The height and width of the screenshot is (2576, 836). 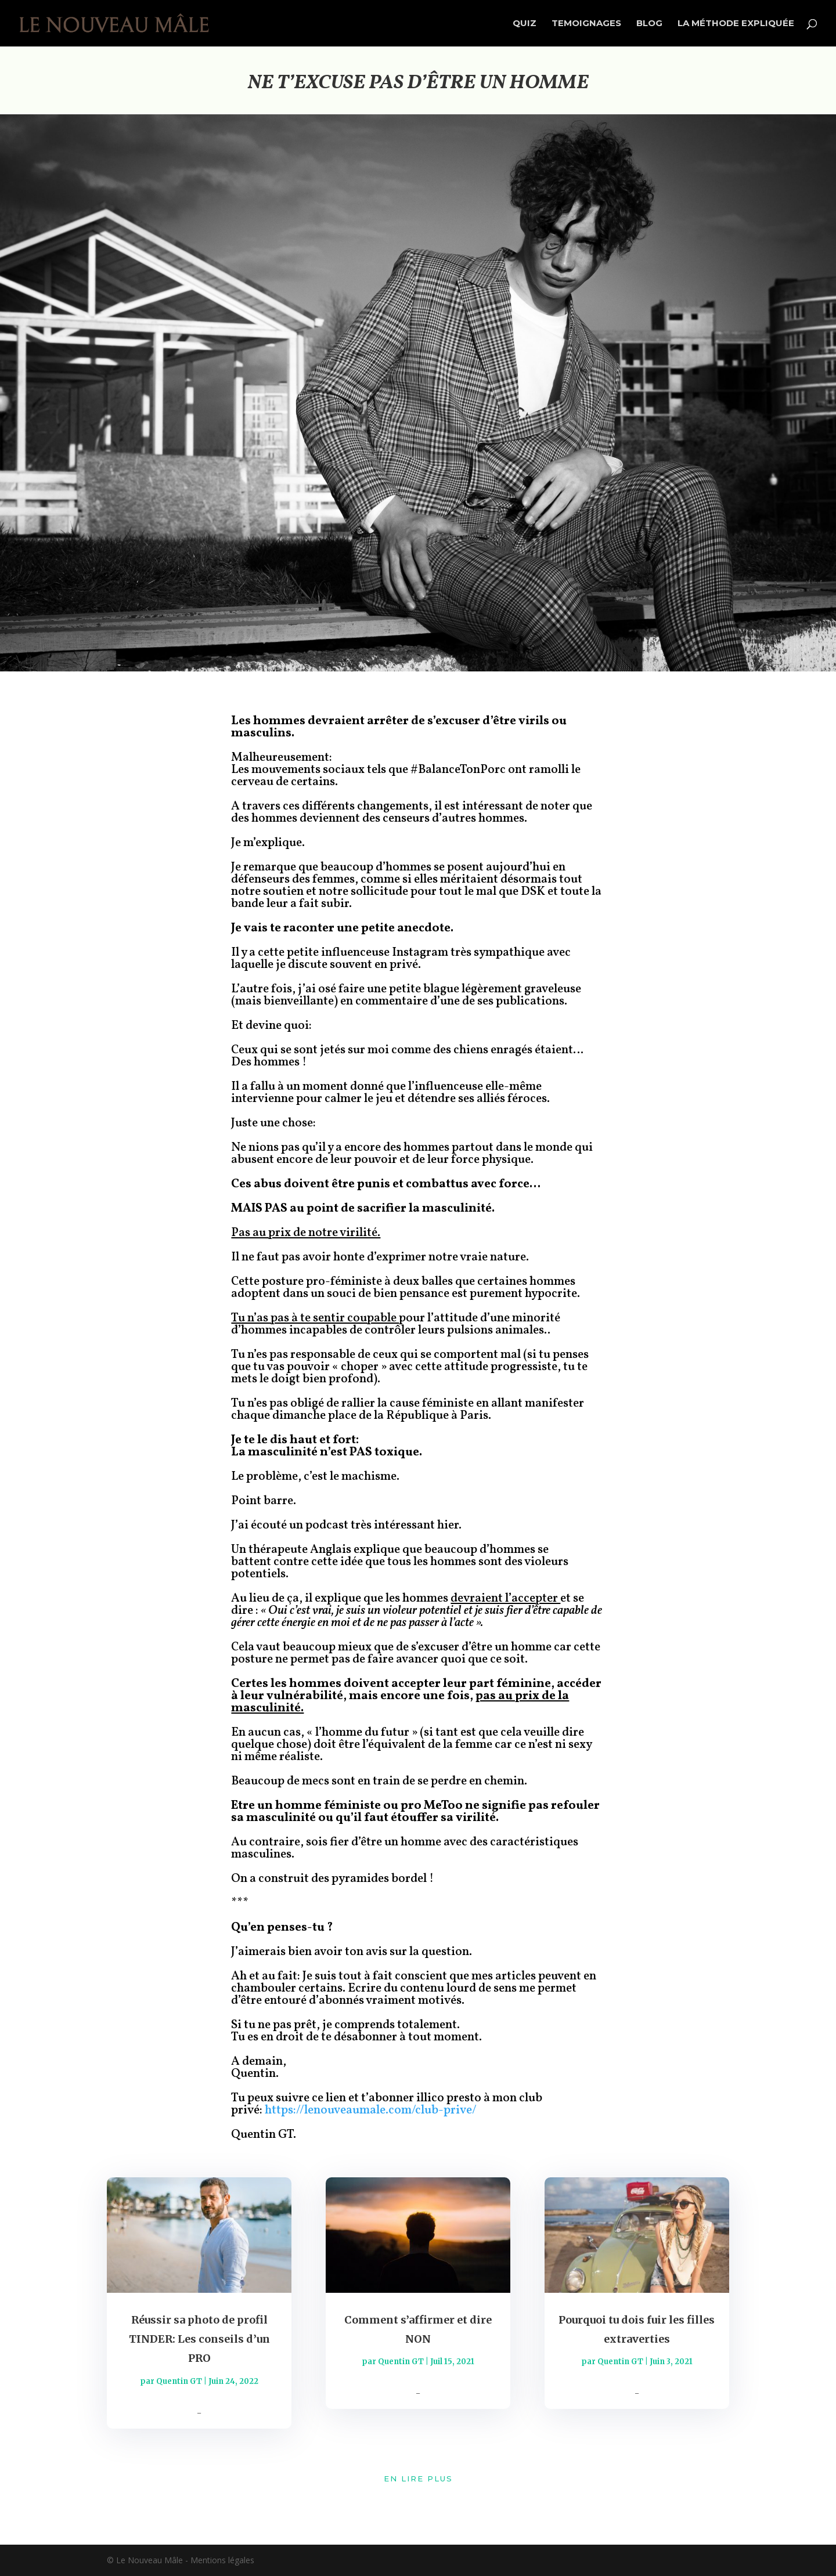 I want to click on QUIZ, so click(x=524, y=23).